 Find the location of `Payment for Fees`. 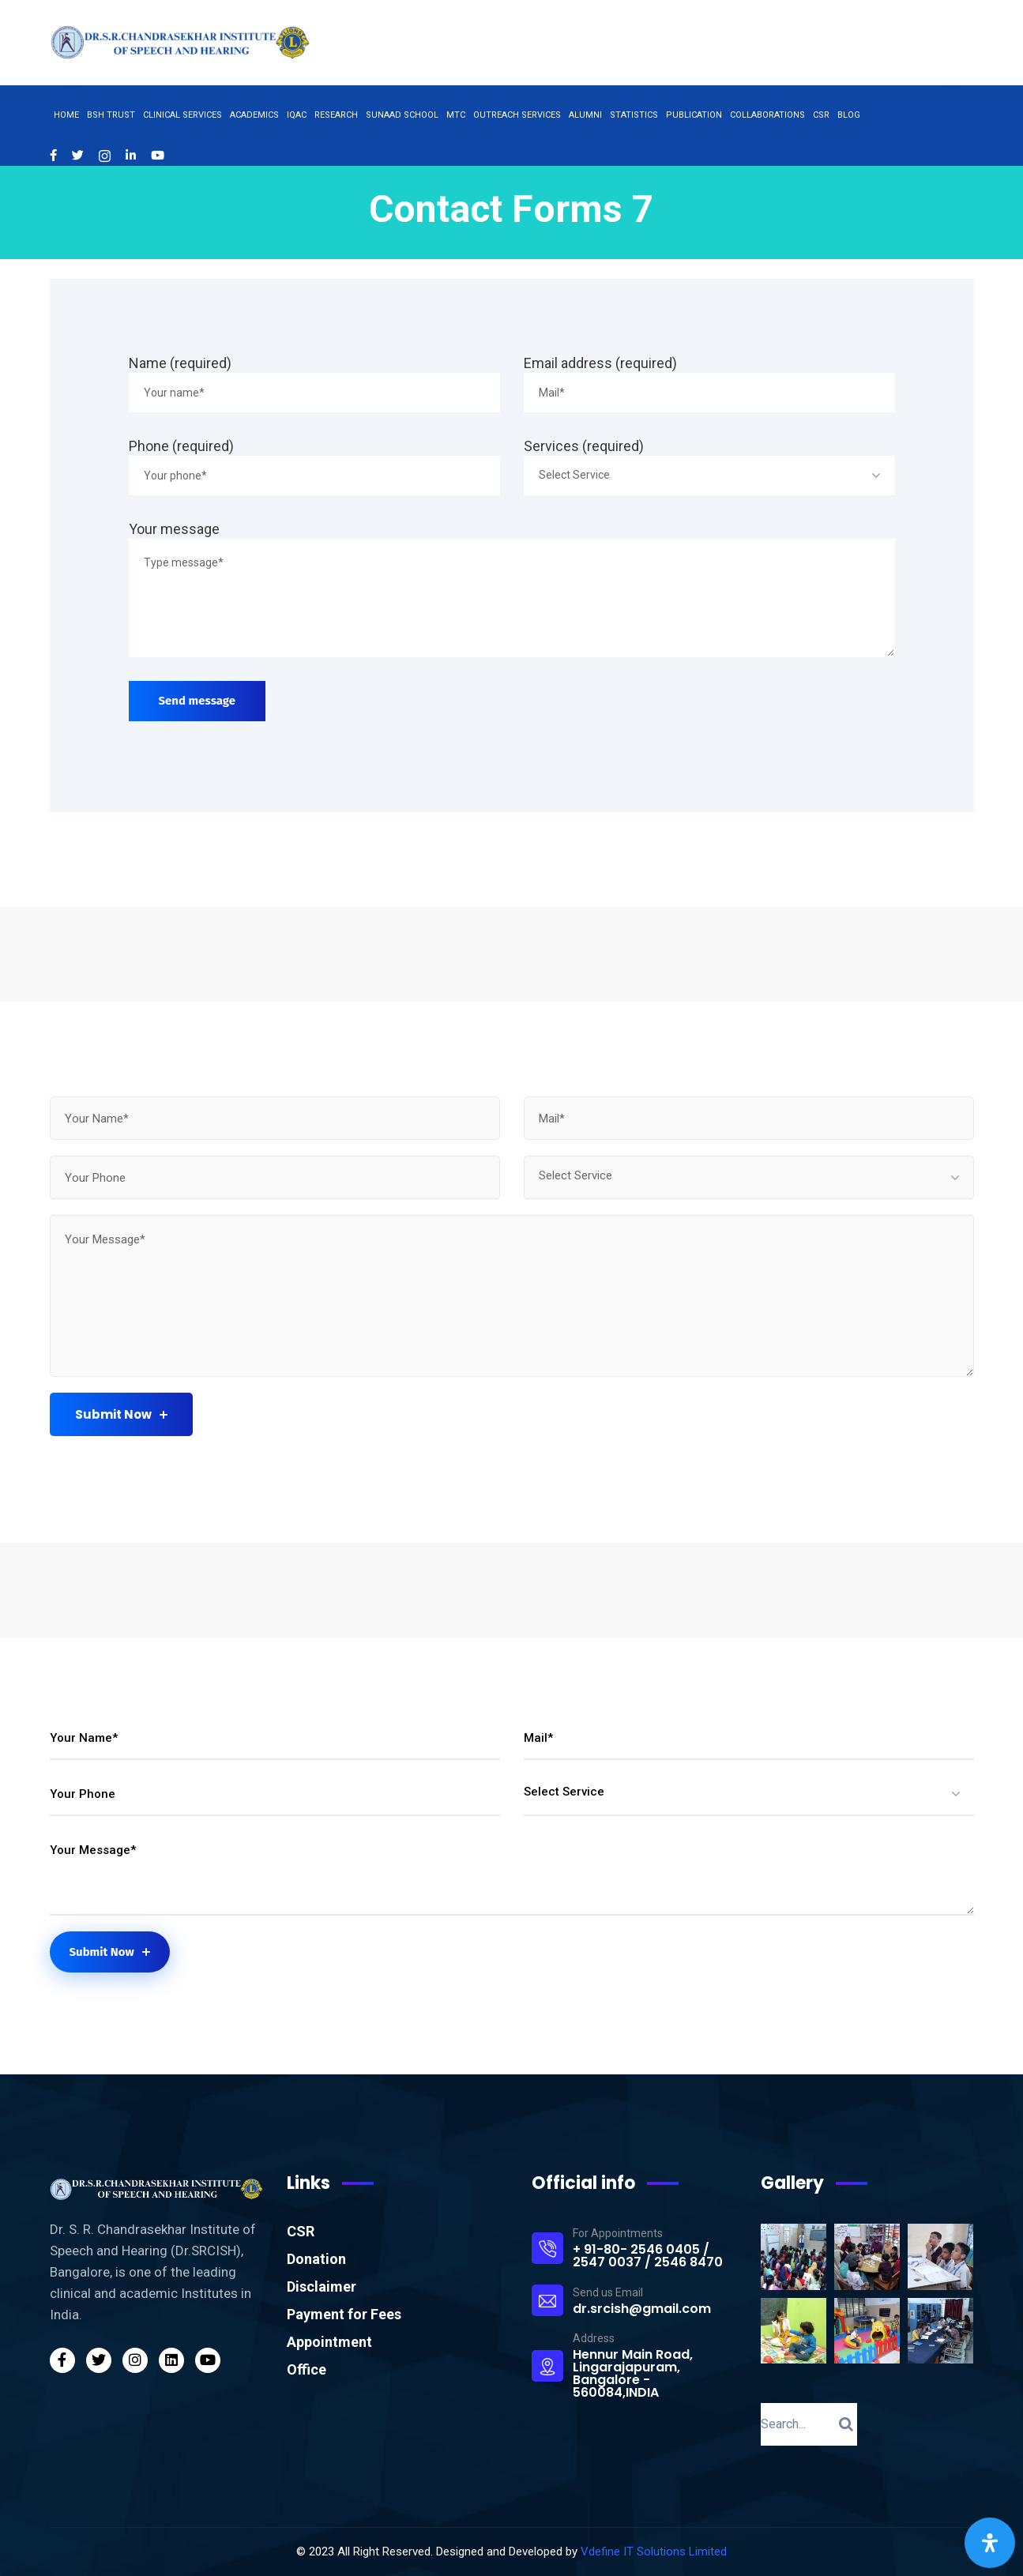

Payment for Fees is located at coordinates (344, 2314).